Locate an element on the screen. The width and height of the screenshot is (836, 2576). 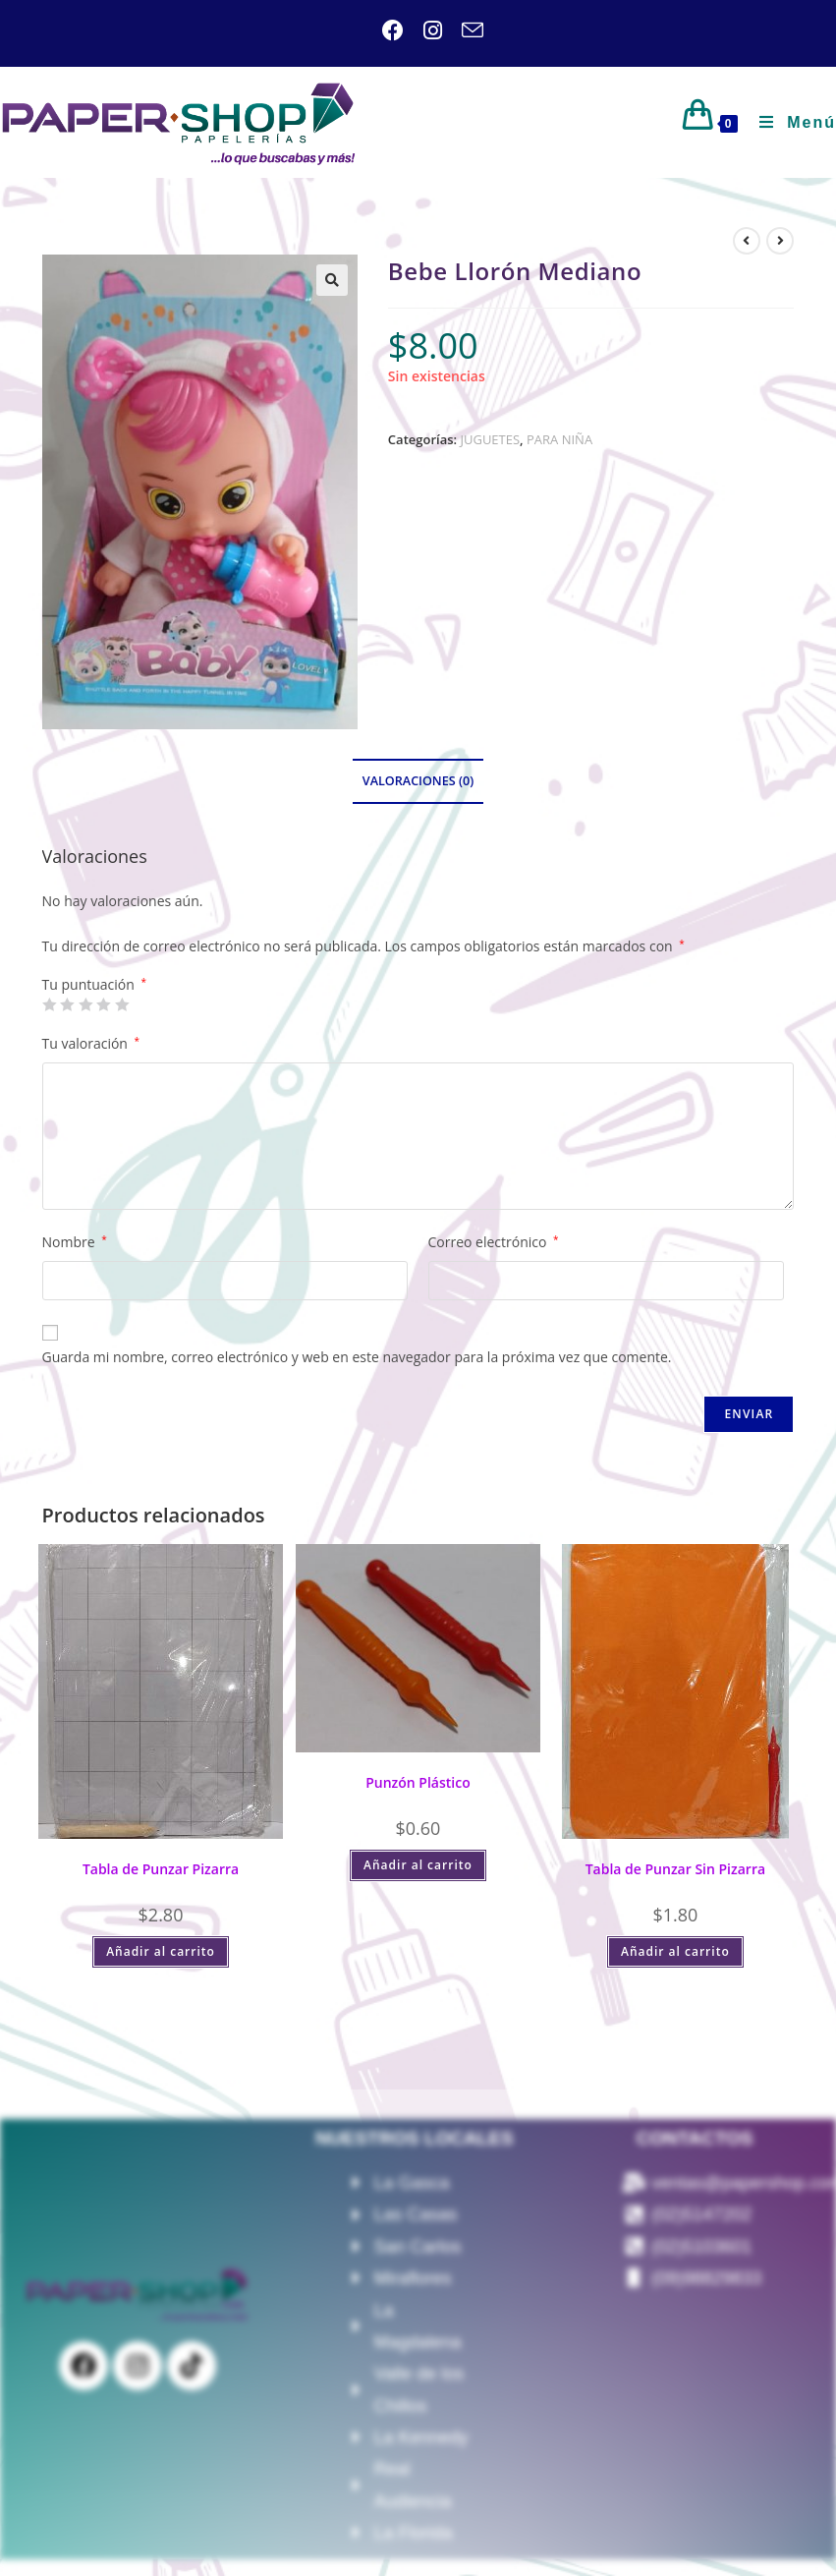
[Menú móvil] is located at coordinates (790, 122).